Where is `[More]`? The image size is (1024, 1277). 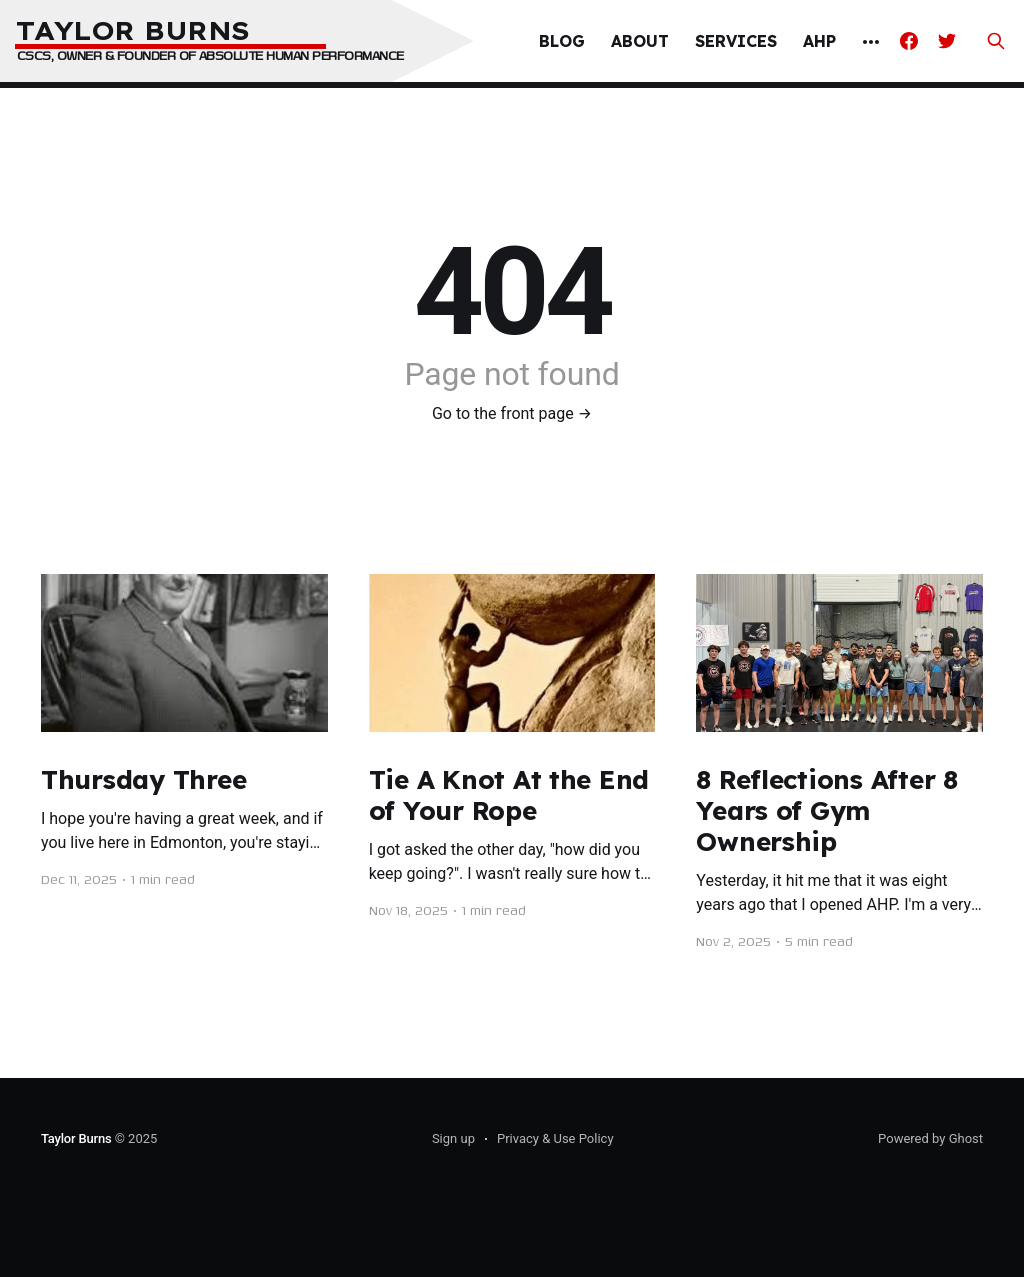
[More] is located at coordinates (871, 42).